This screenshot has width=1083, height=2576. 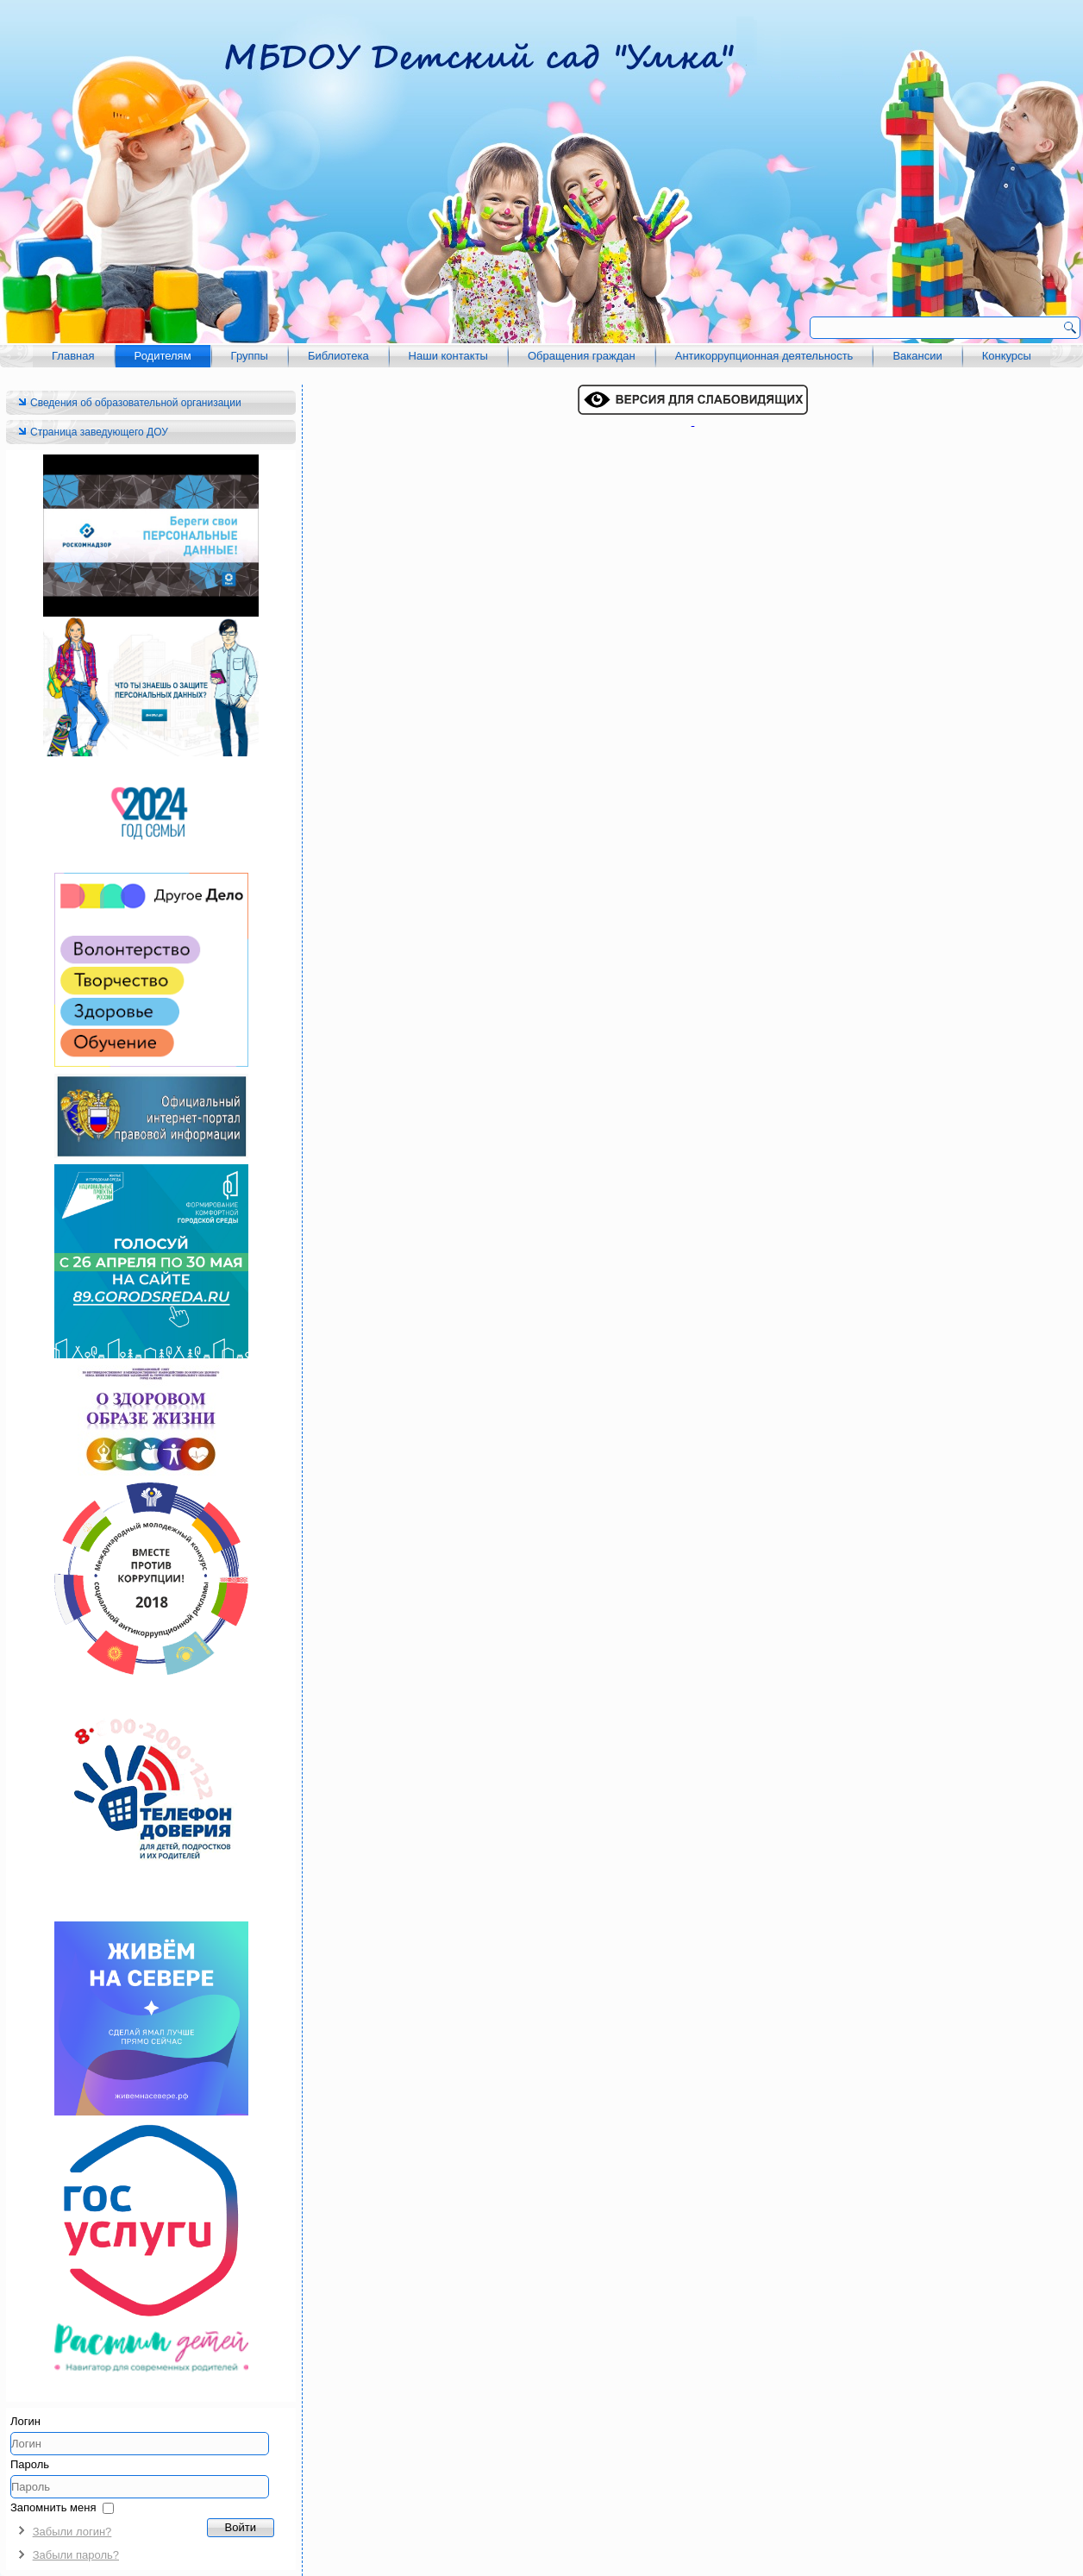 I want to click on Родителям, so click(x=163, y=355).